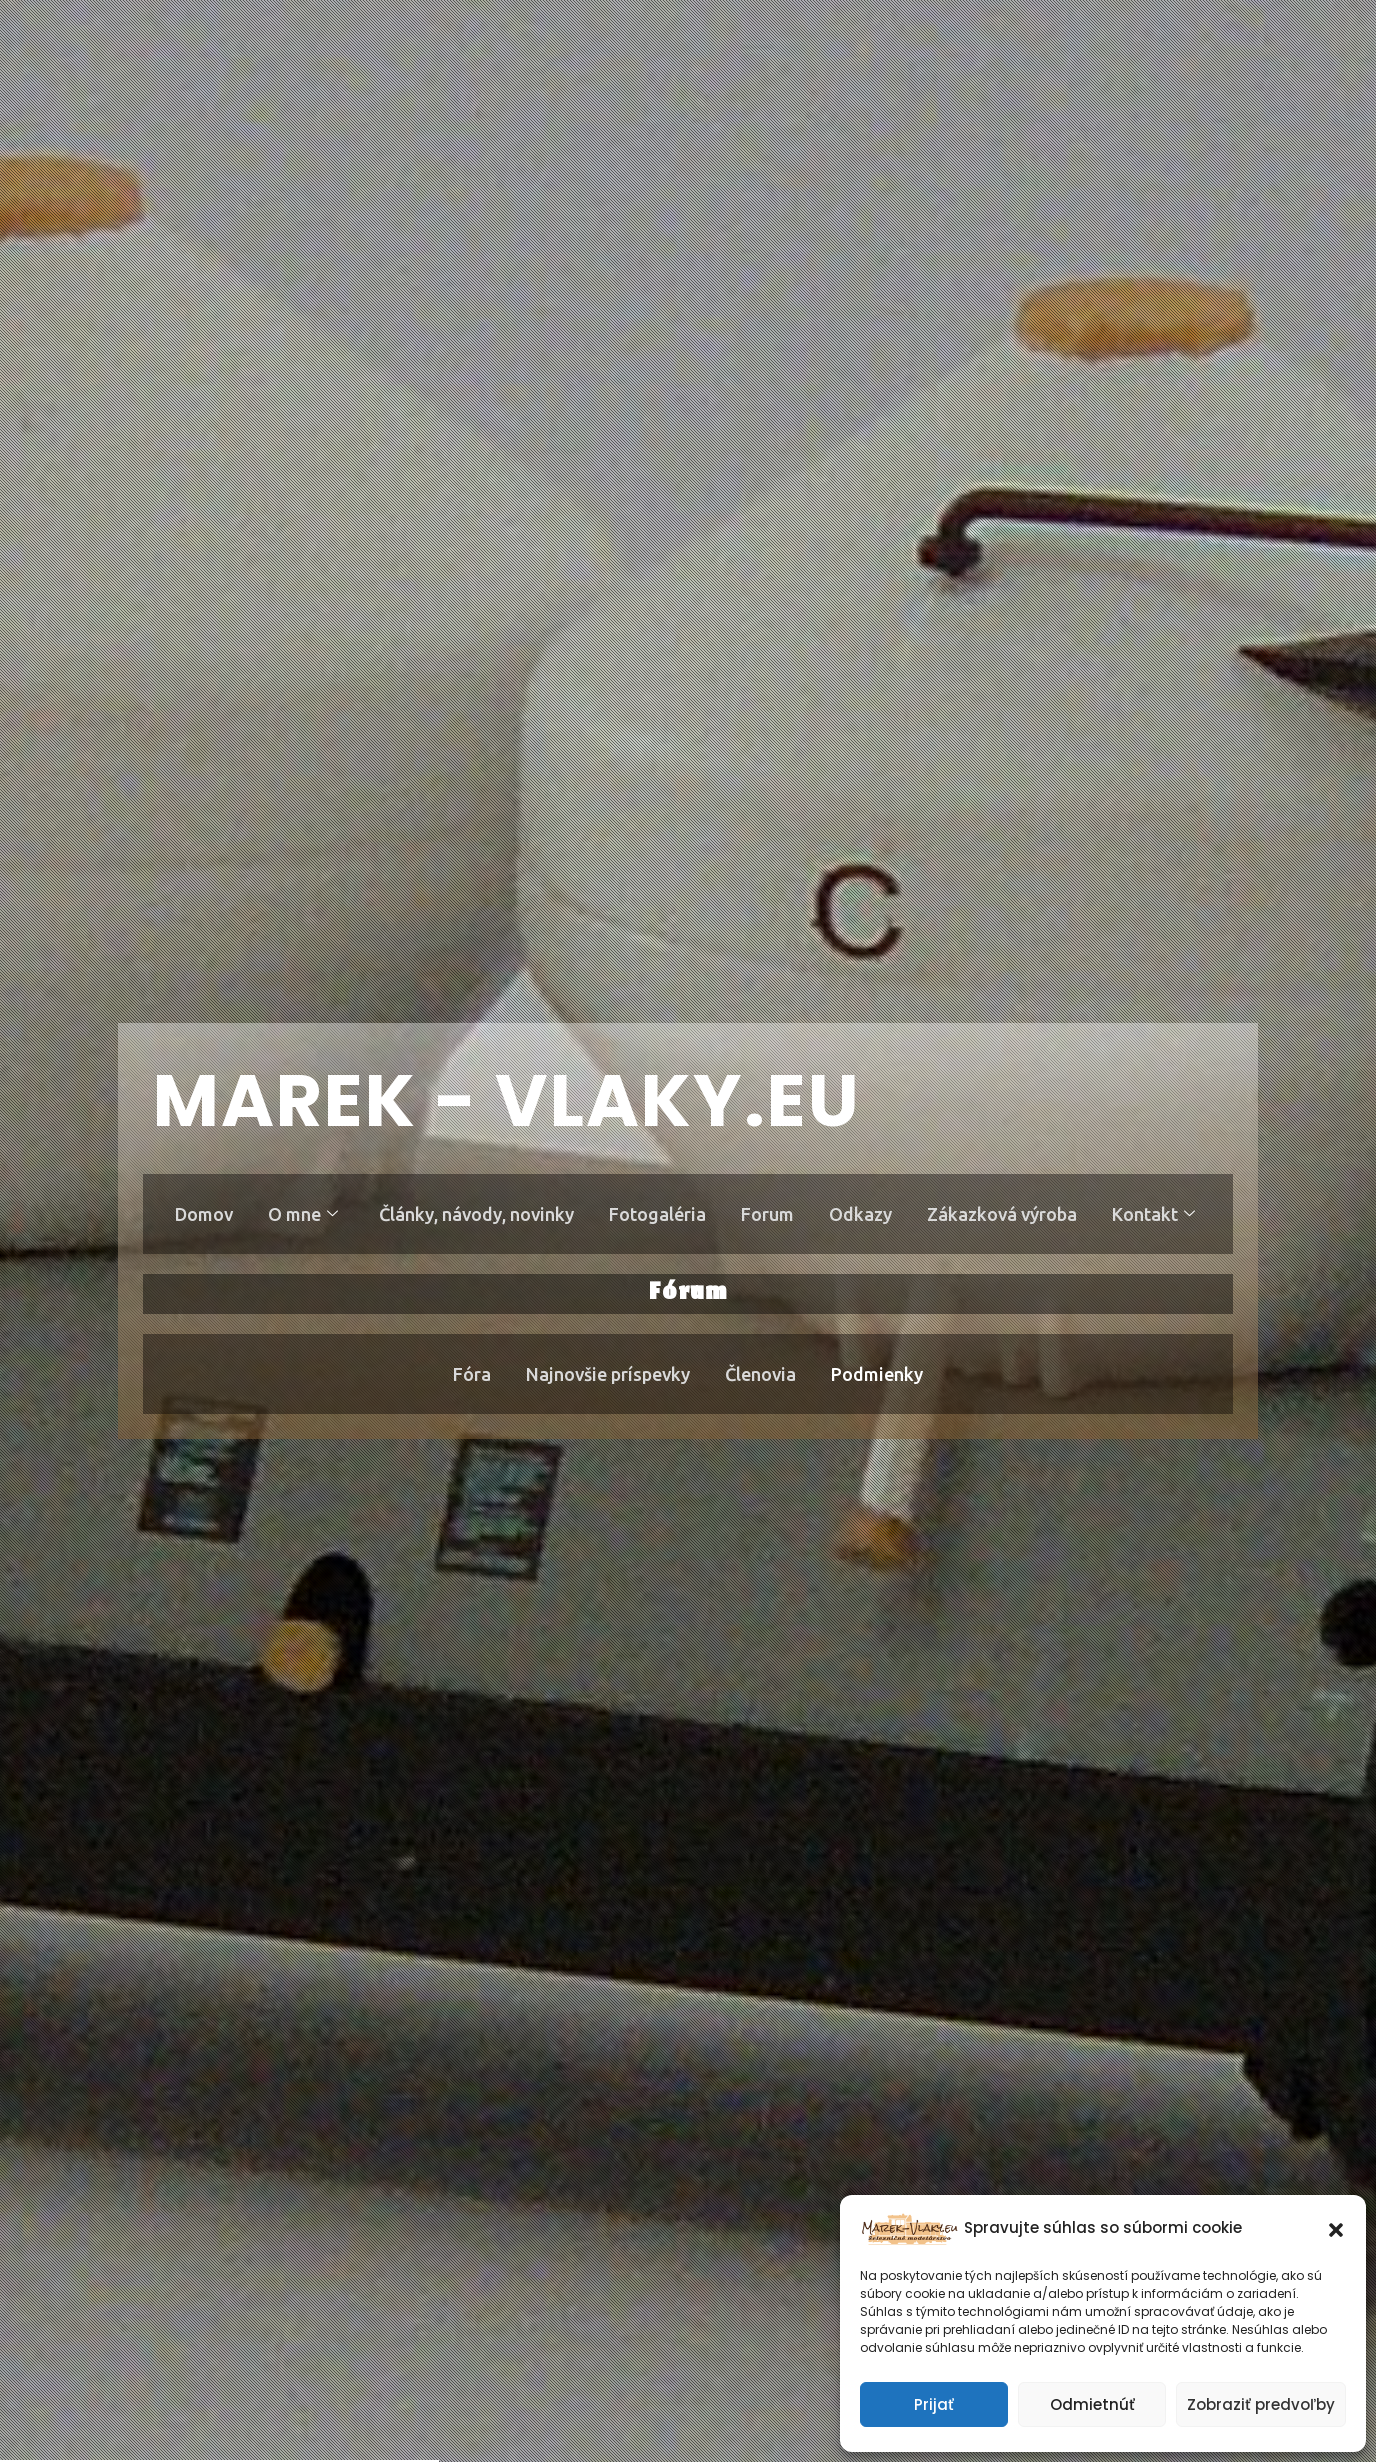 This screenshot has height=2462, width=1376. What do you see at coordinates (768, 1214) in the screenshot?
I see `Forum` at bounding box center [768, 1214].